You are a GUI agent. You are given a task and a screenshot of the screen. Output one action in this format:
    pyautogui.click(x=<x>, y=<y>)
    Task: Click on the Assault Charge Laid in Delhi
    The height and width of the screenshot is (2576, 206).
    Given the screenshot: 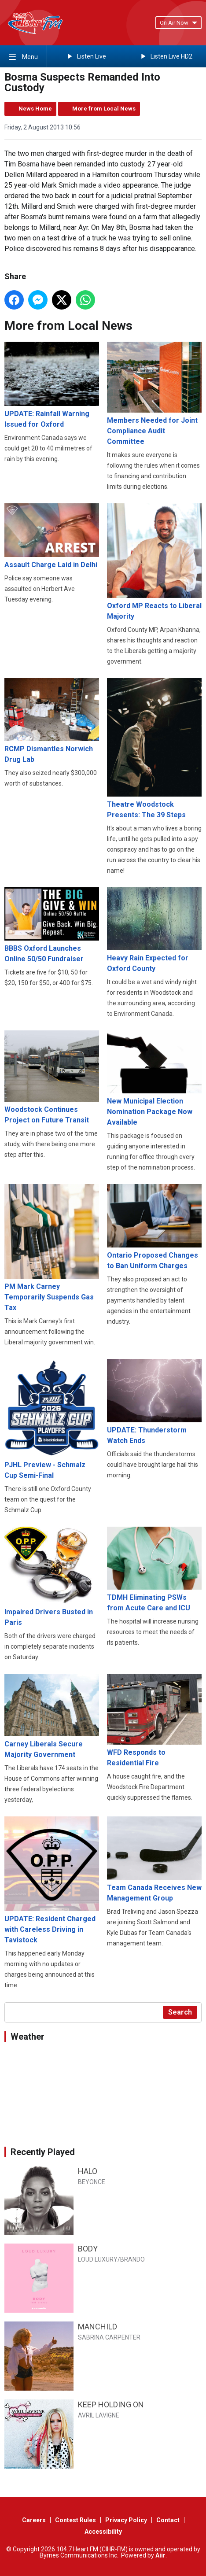 What is the action you would take?
    pyautogui.click(x=51, y=536)
    